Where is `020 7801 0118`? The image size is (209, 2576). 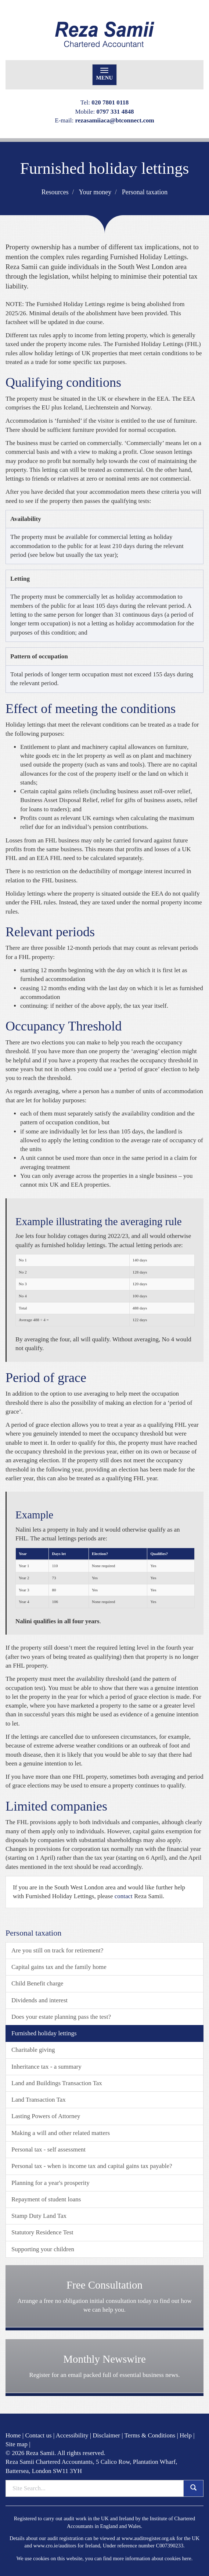
020 7801 0118 is located at coordinates (110, 102).